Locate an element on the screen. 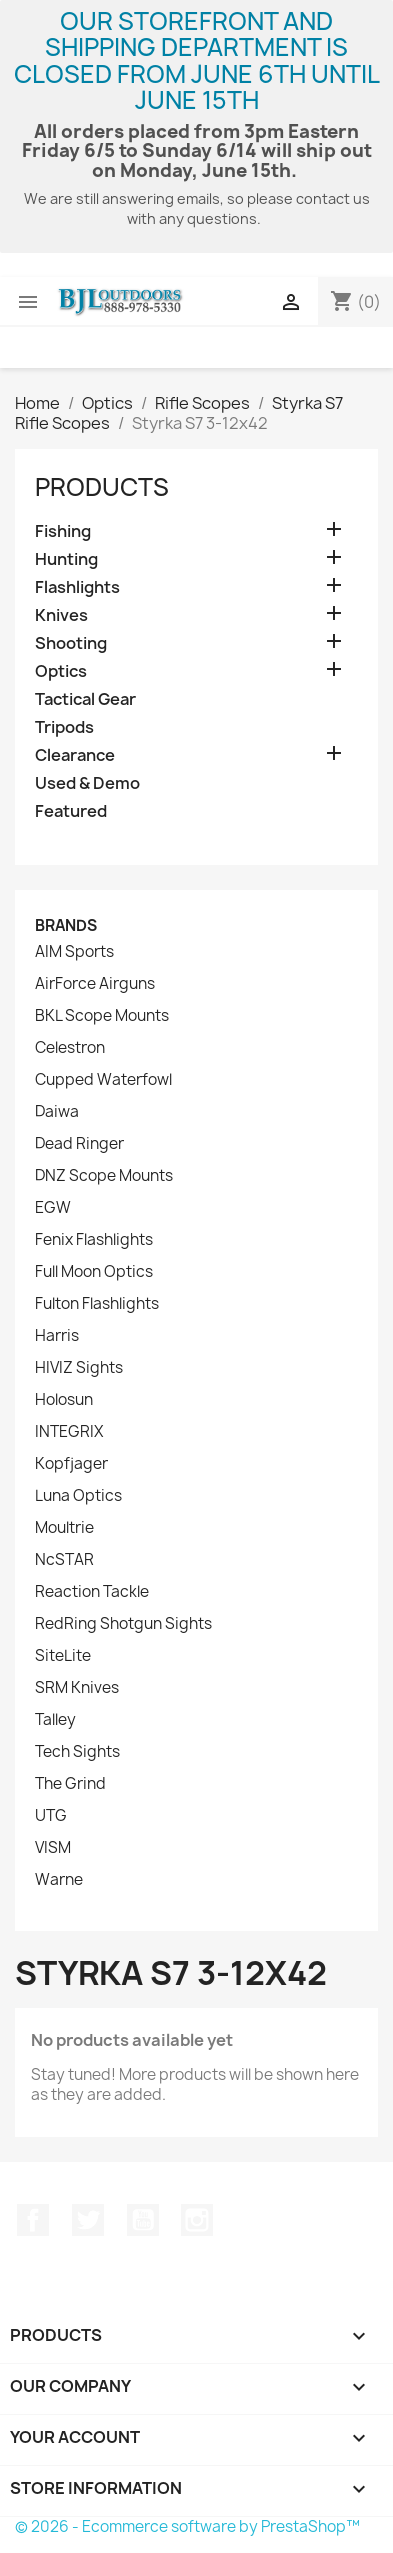  RedRing Shotgun Sights is located at coordinates (123, 1624).